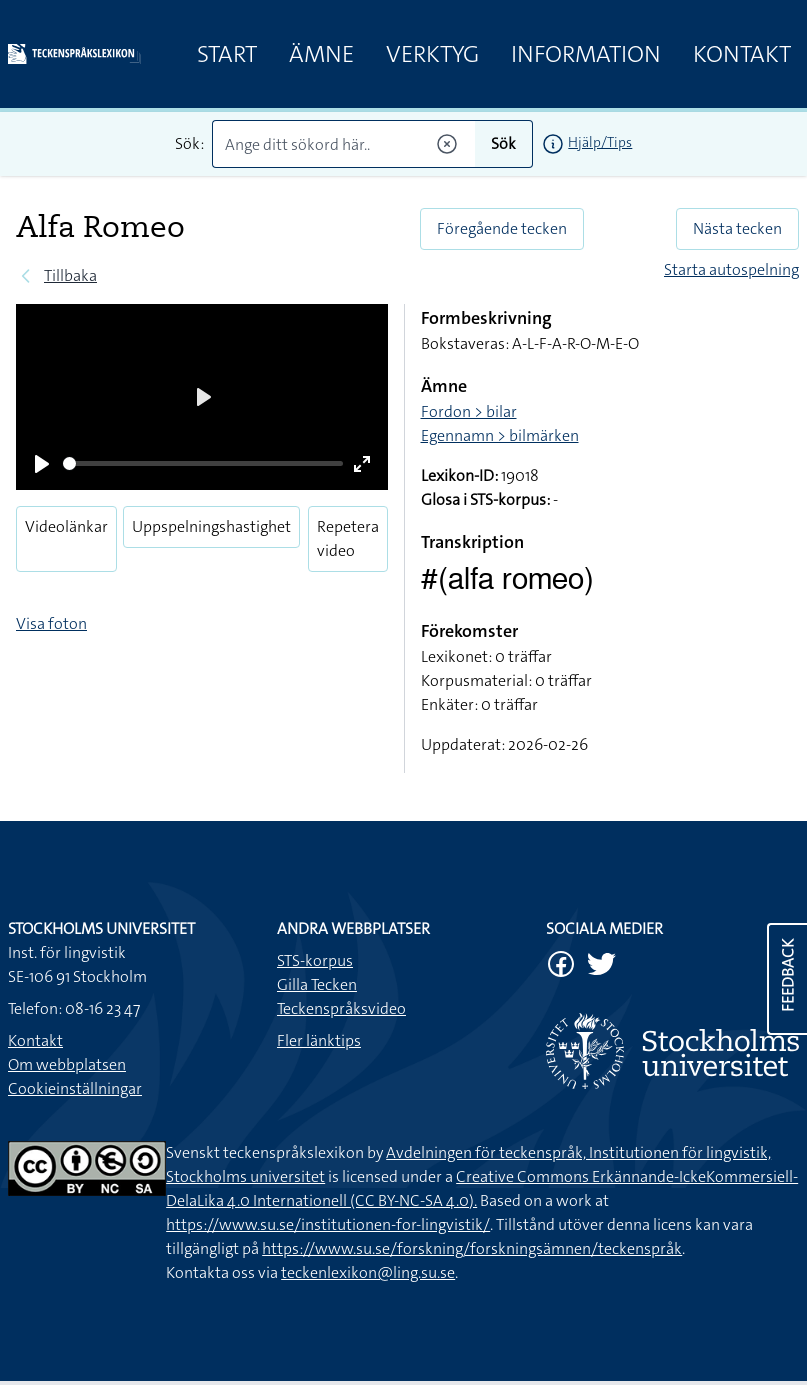  What do you see at coordinates (319, 1040) in the screenshot?
I see `Fler länktips` at bounding box center [319, 1040].